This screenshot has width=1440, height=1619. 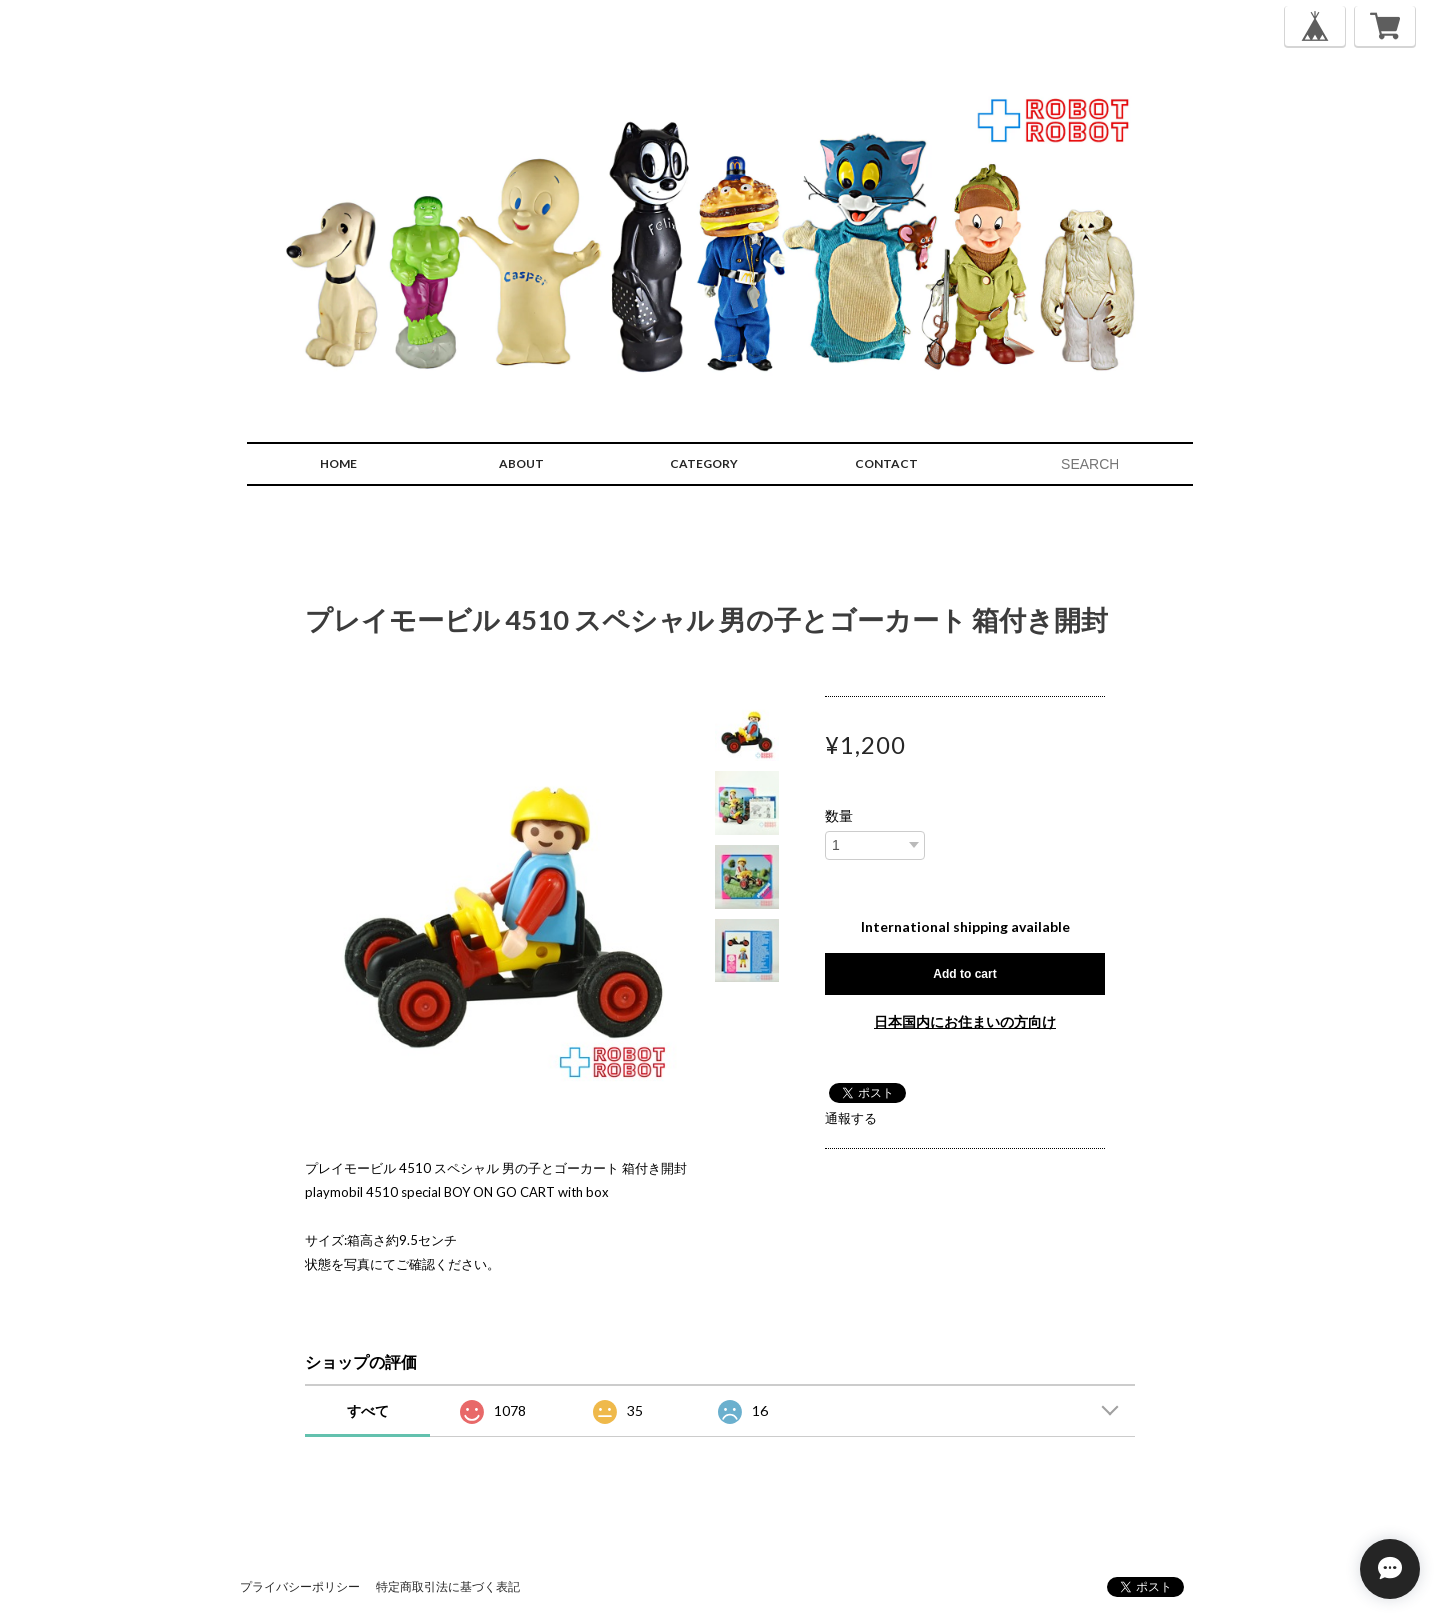 What do you see at coordinates (521, 463) in the screenshot?
I see `ABOUT` at bounding box center [521, 463].